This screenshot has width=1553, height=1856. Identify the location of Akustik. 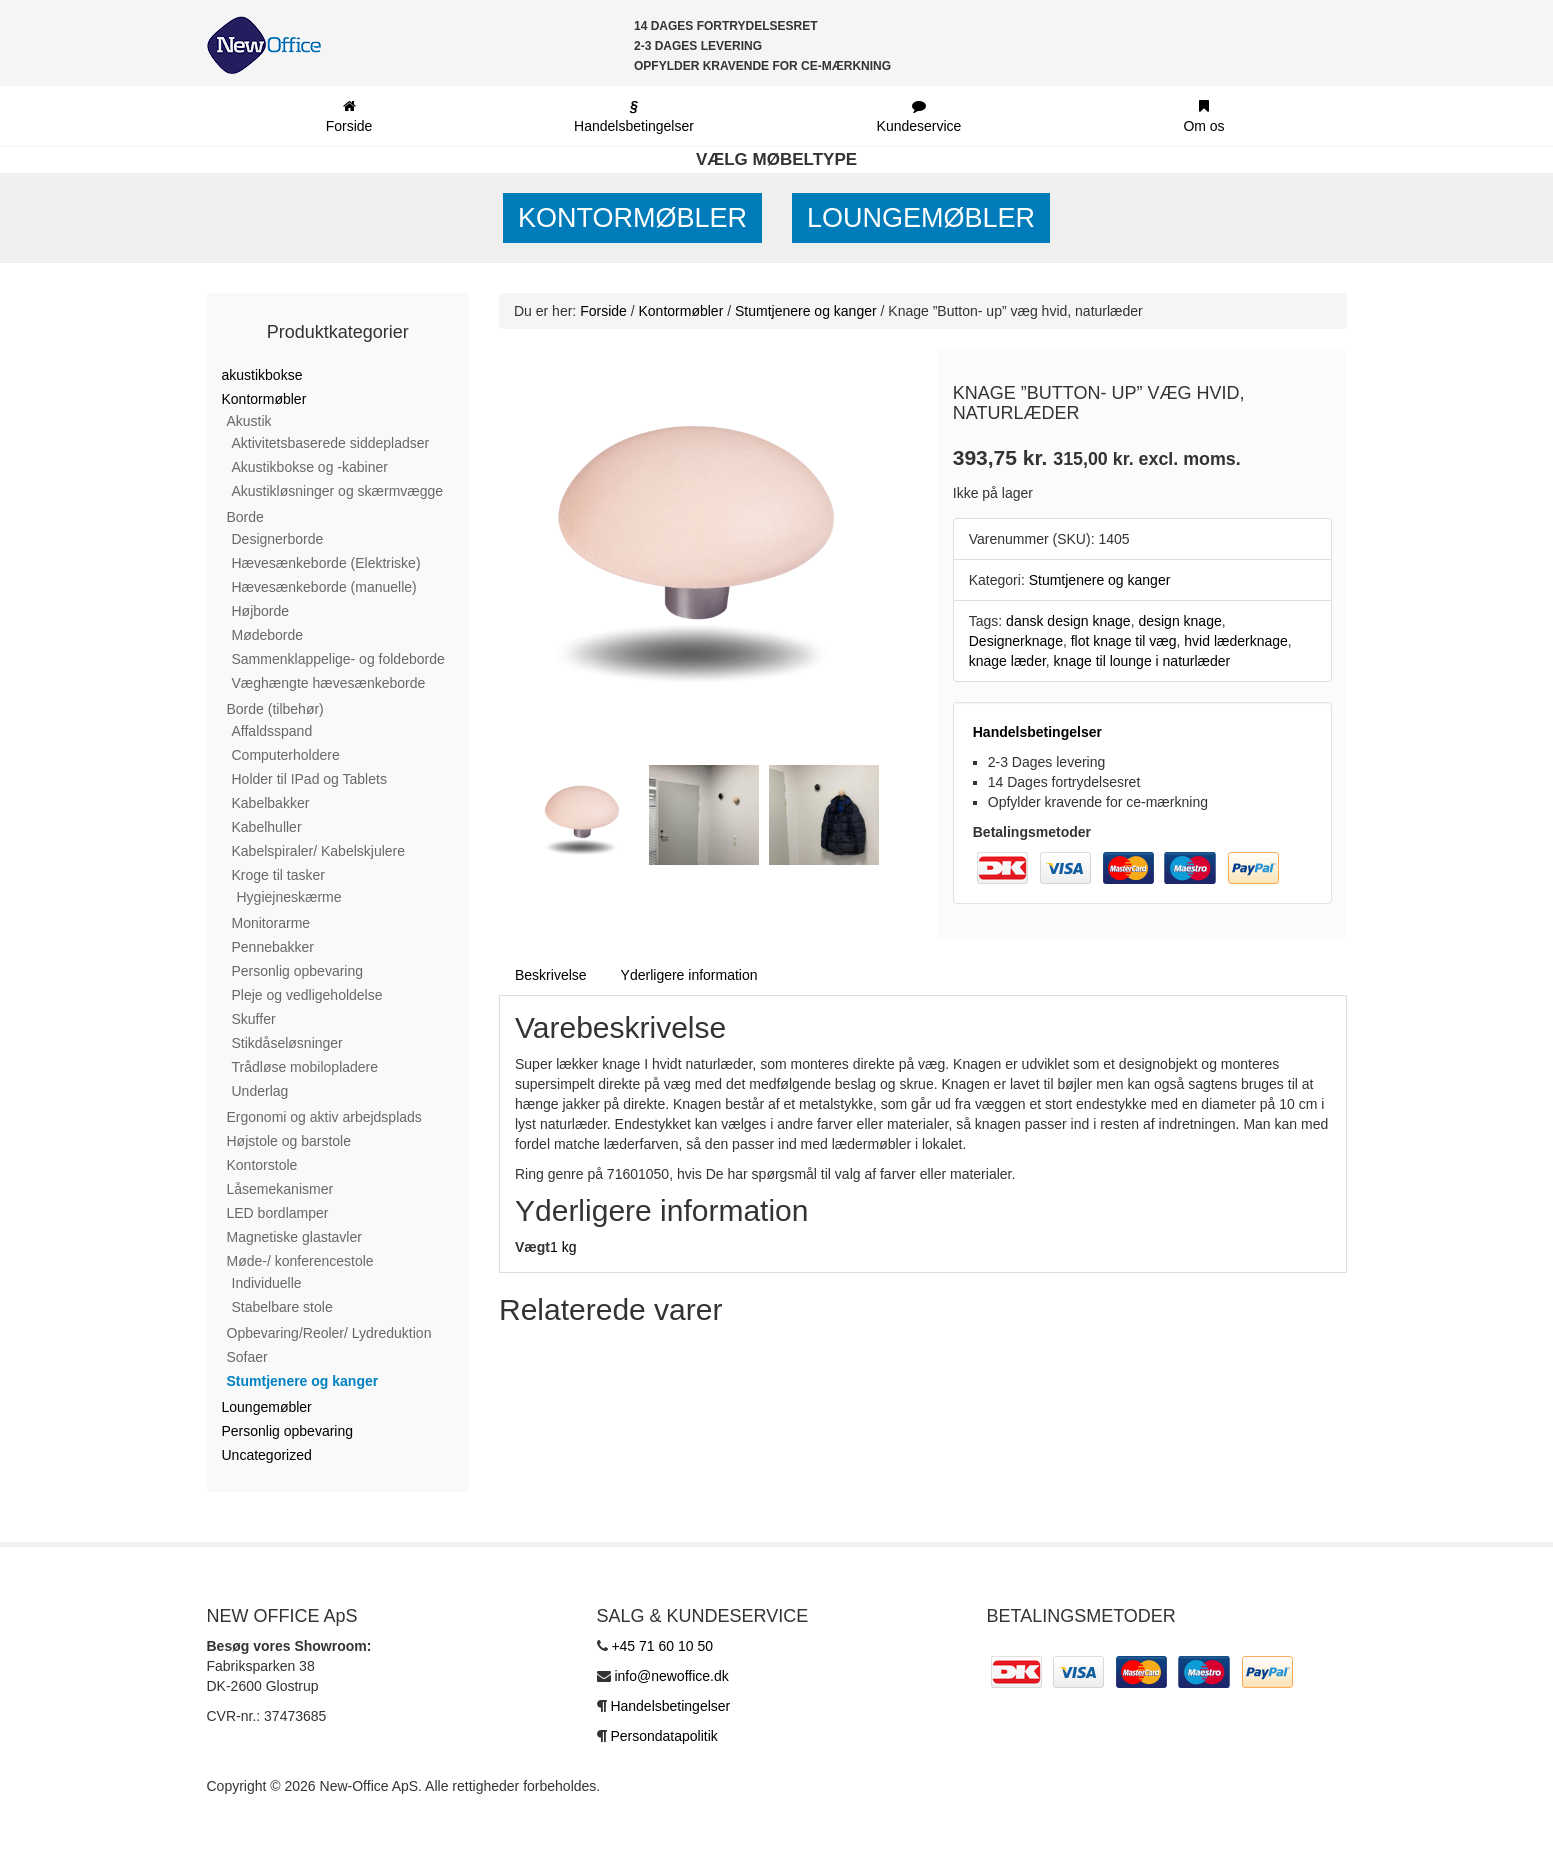
(249, 421).